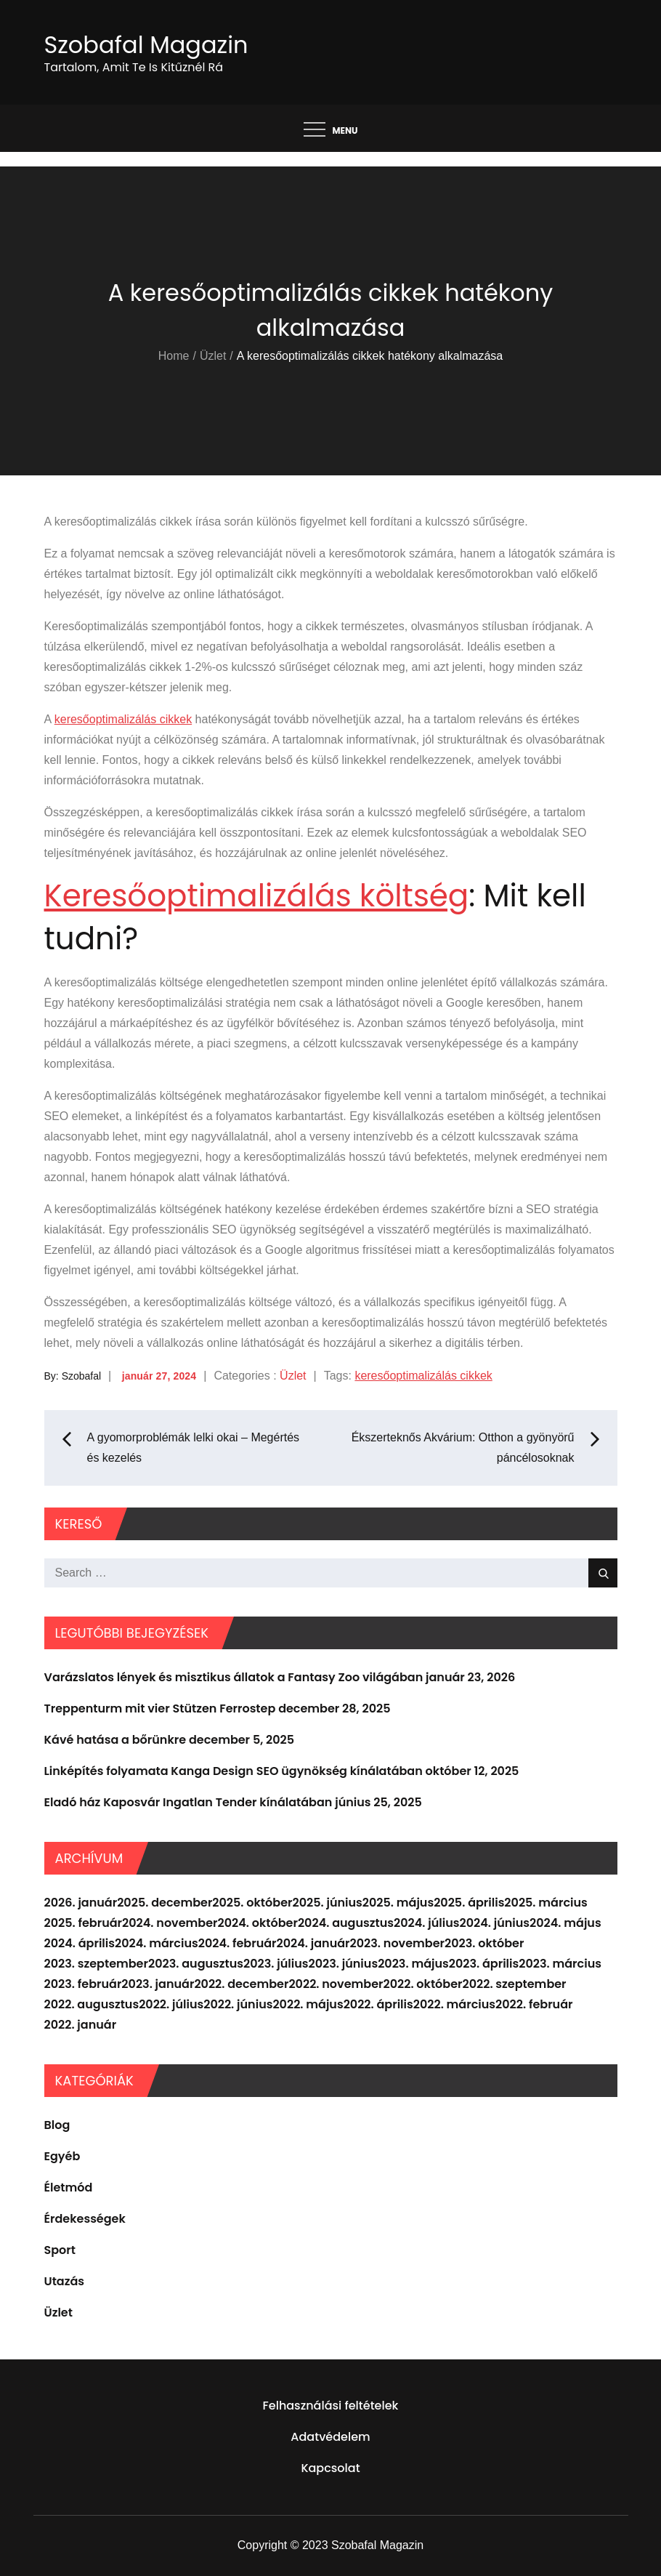 The image size is (661, 2576). Describe the element at coordinates (423, 1984) in the screenshot. I see `2022. október` at that location.